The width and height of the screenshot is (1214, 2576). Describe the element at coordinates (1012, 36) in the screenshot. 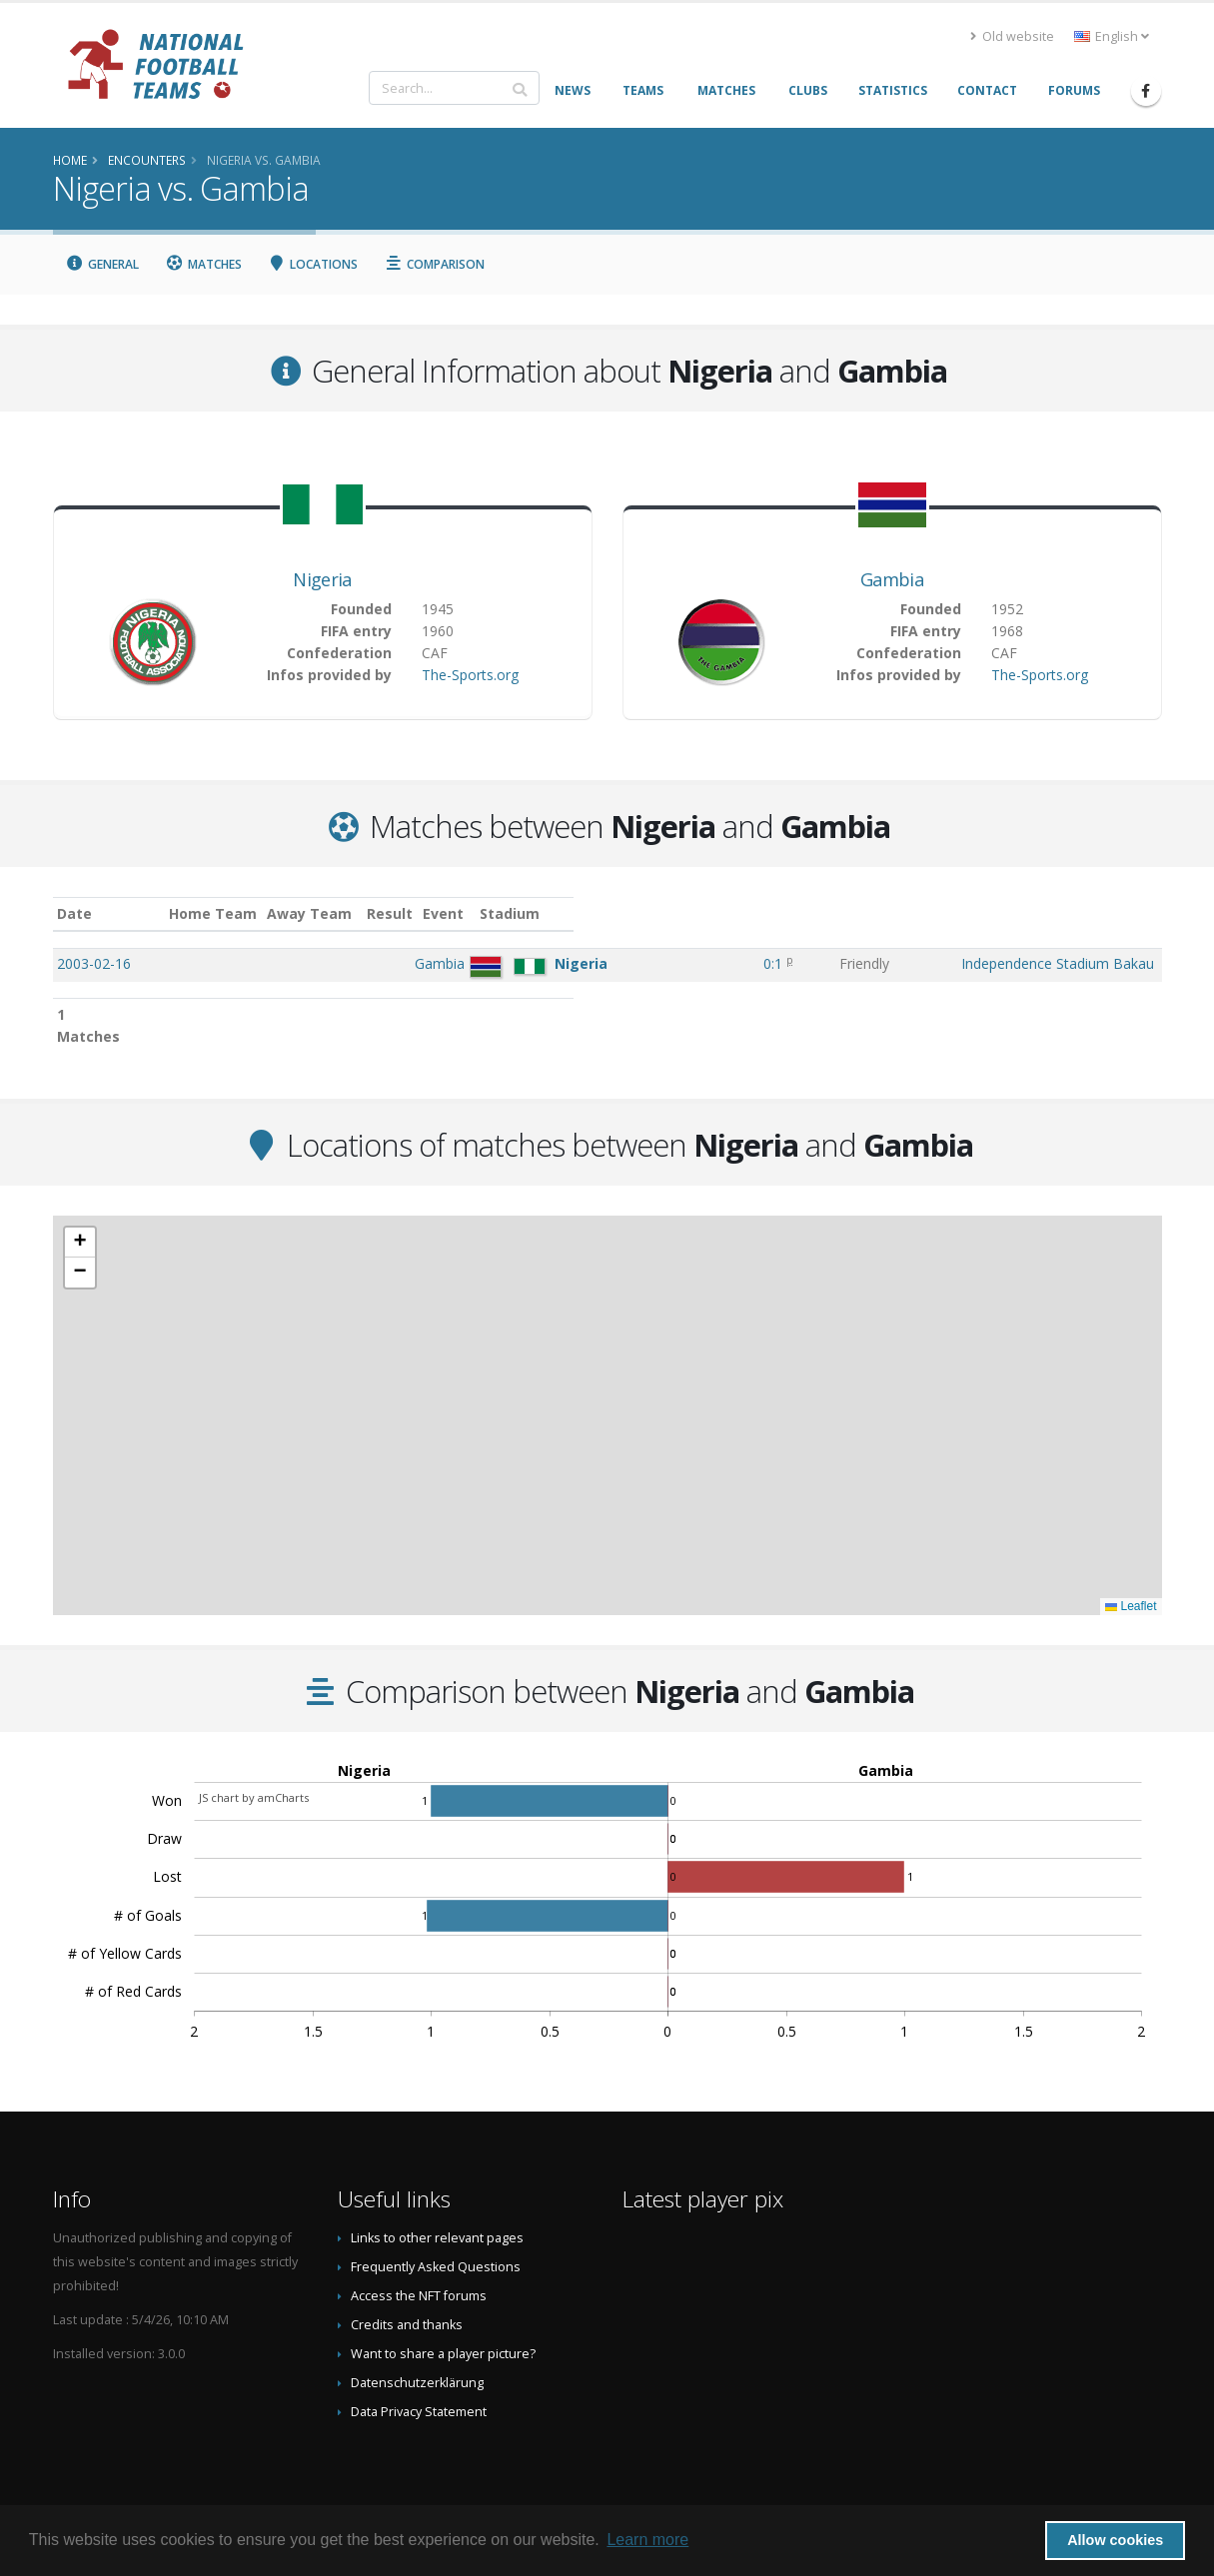

I see `Old website` at that location.